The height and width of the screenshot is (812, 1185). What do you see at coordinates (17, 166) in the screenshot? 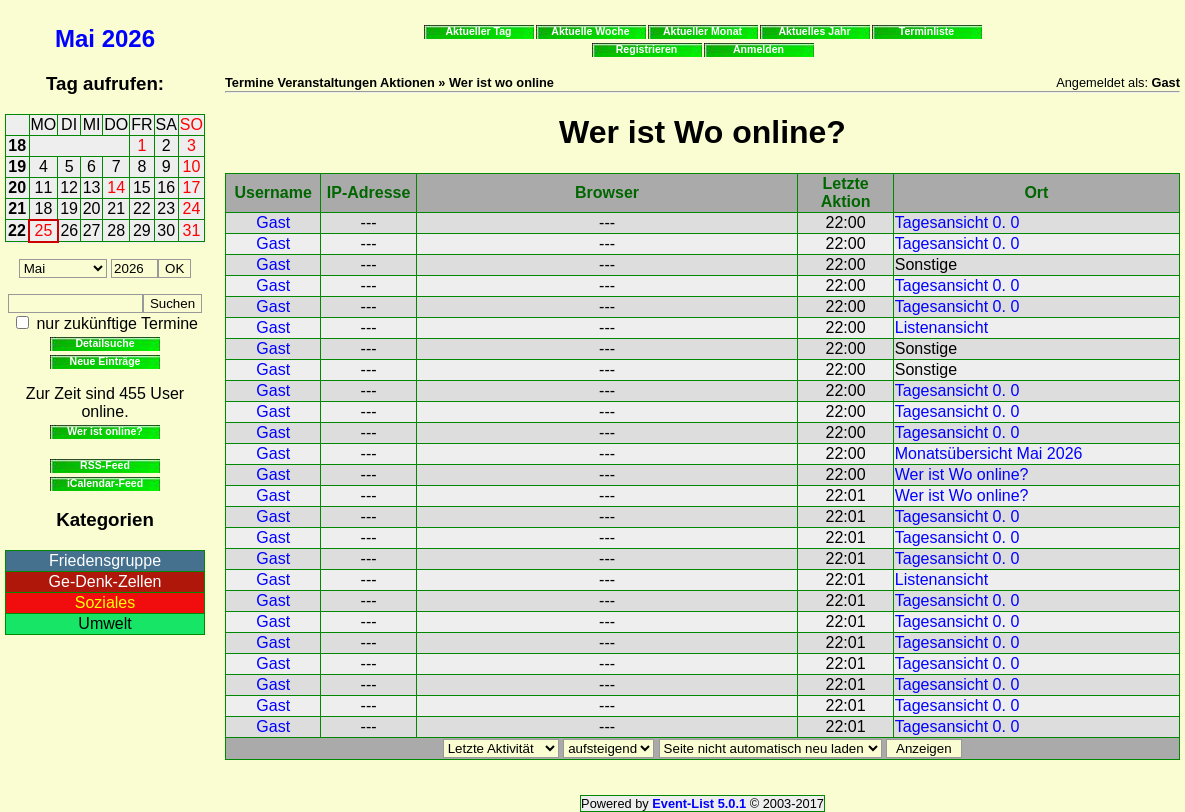
I see `19` at bounding box center [17, 166].